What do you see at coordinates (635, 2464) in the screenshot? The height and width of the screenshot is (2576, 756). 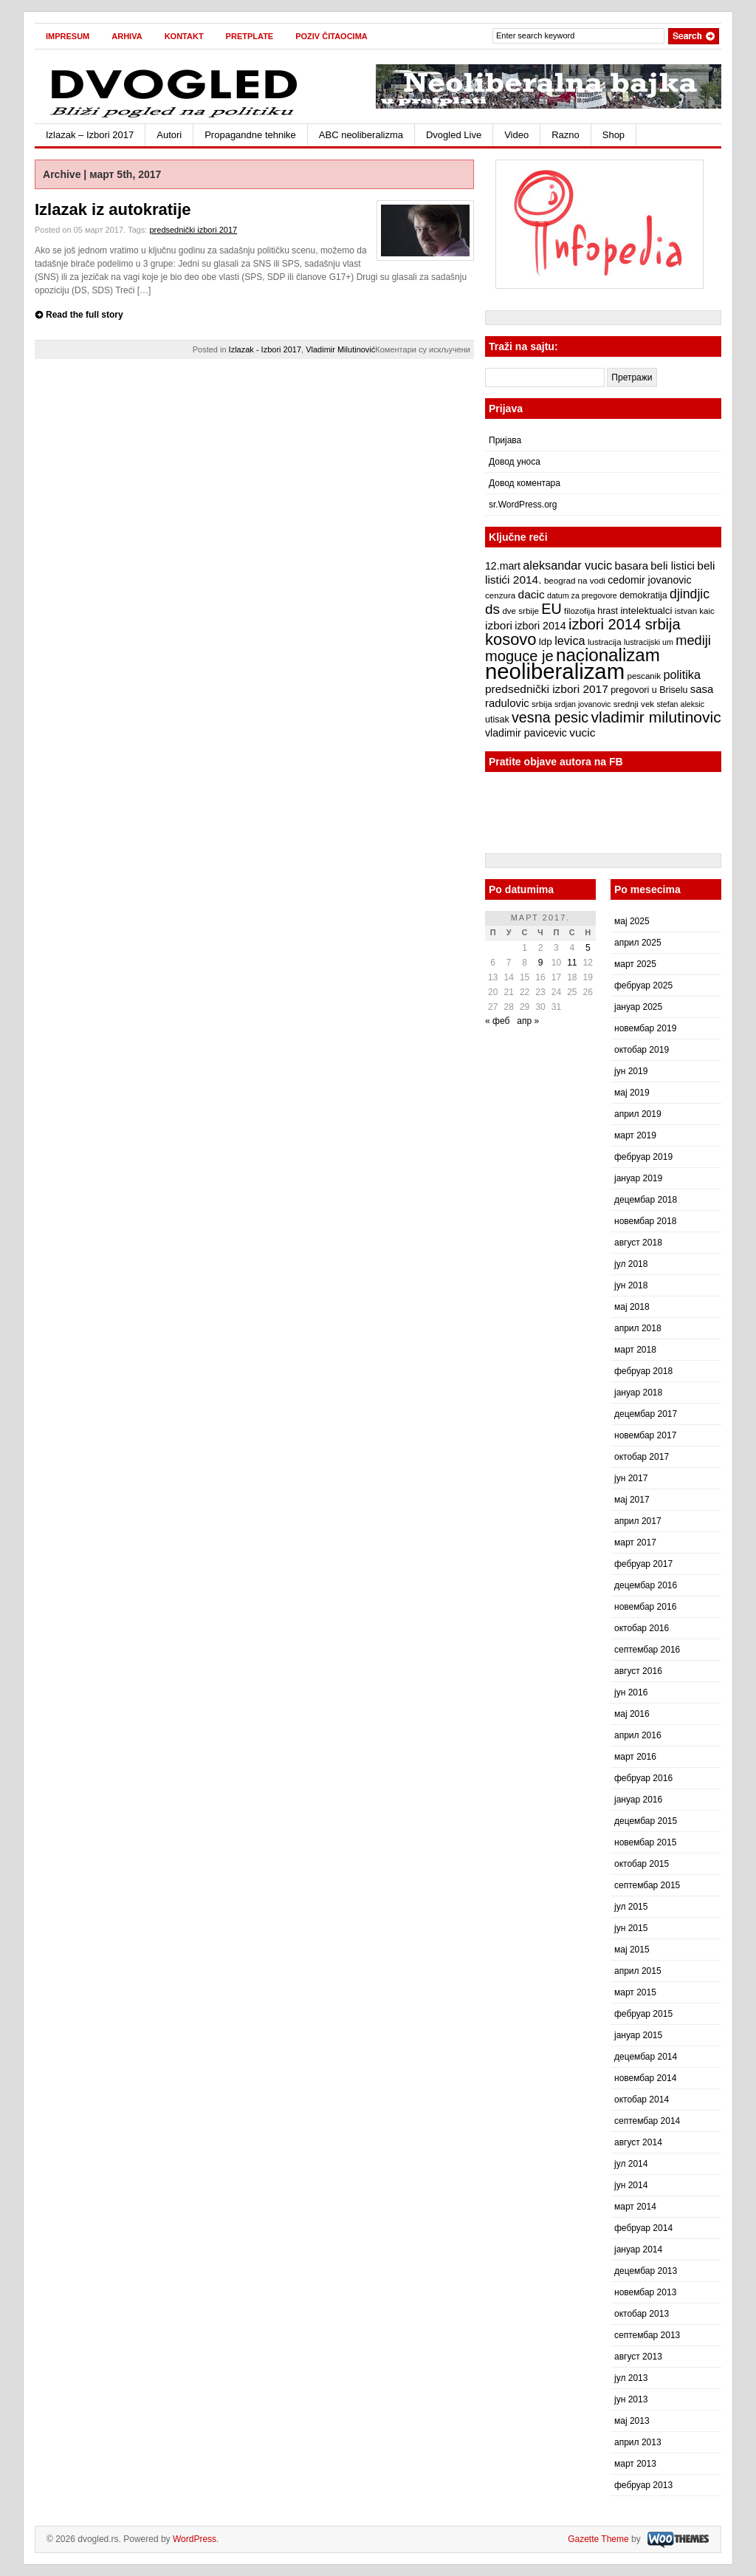 I see `март 2013` at bounding box center [635, 2464].